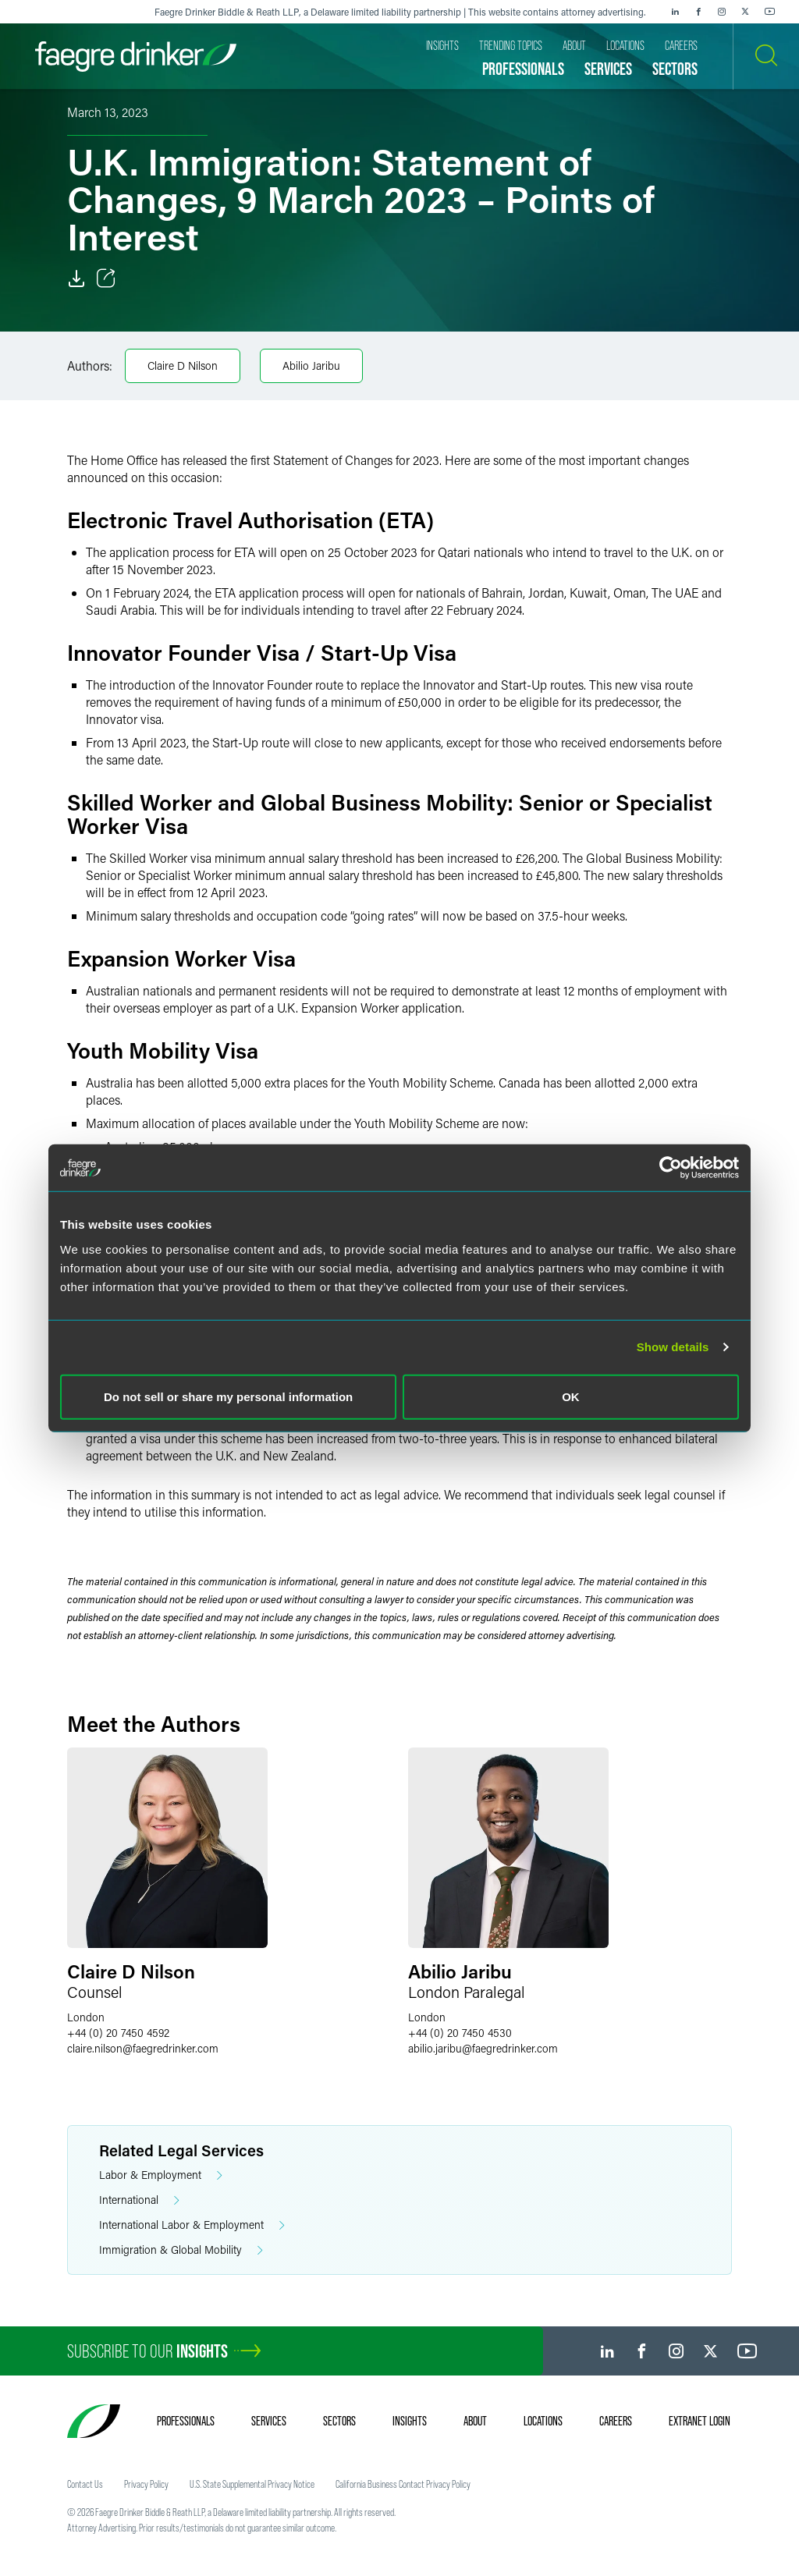  What do you see at coordinates (268, 2421) in the screenshot?
I see `Services` at bounding box center [268, 2421].